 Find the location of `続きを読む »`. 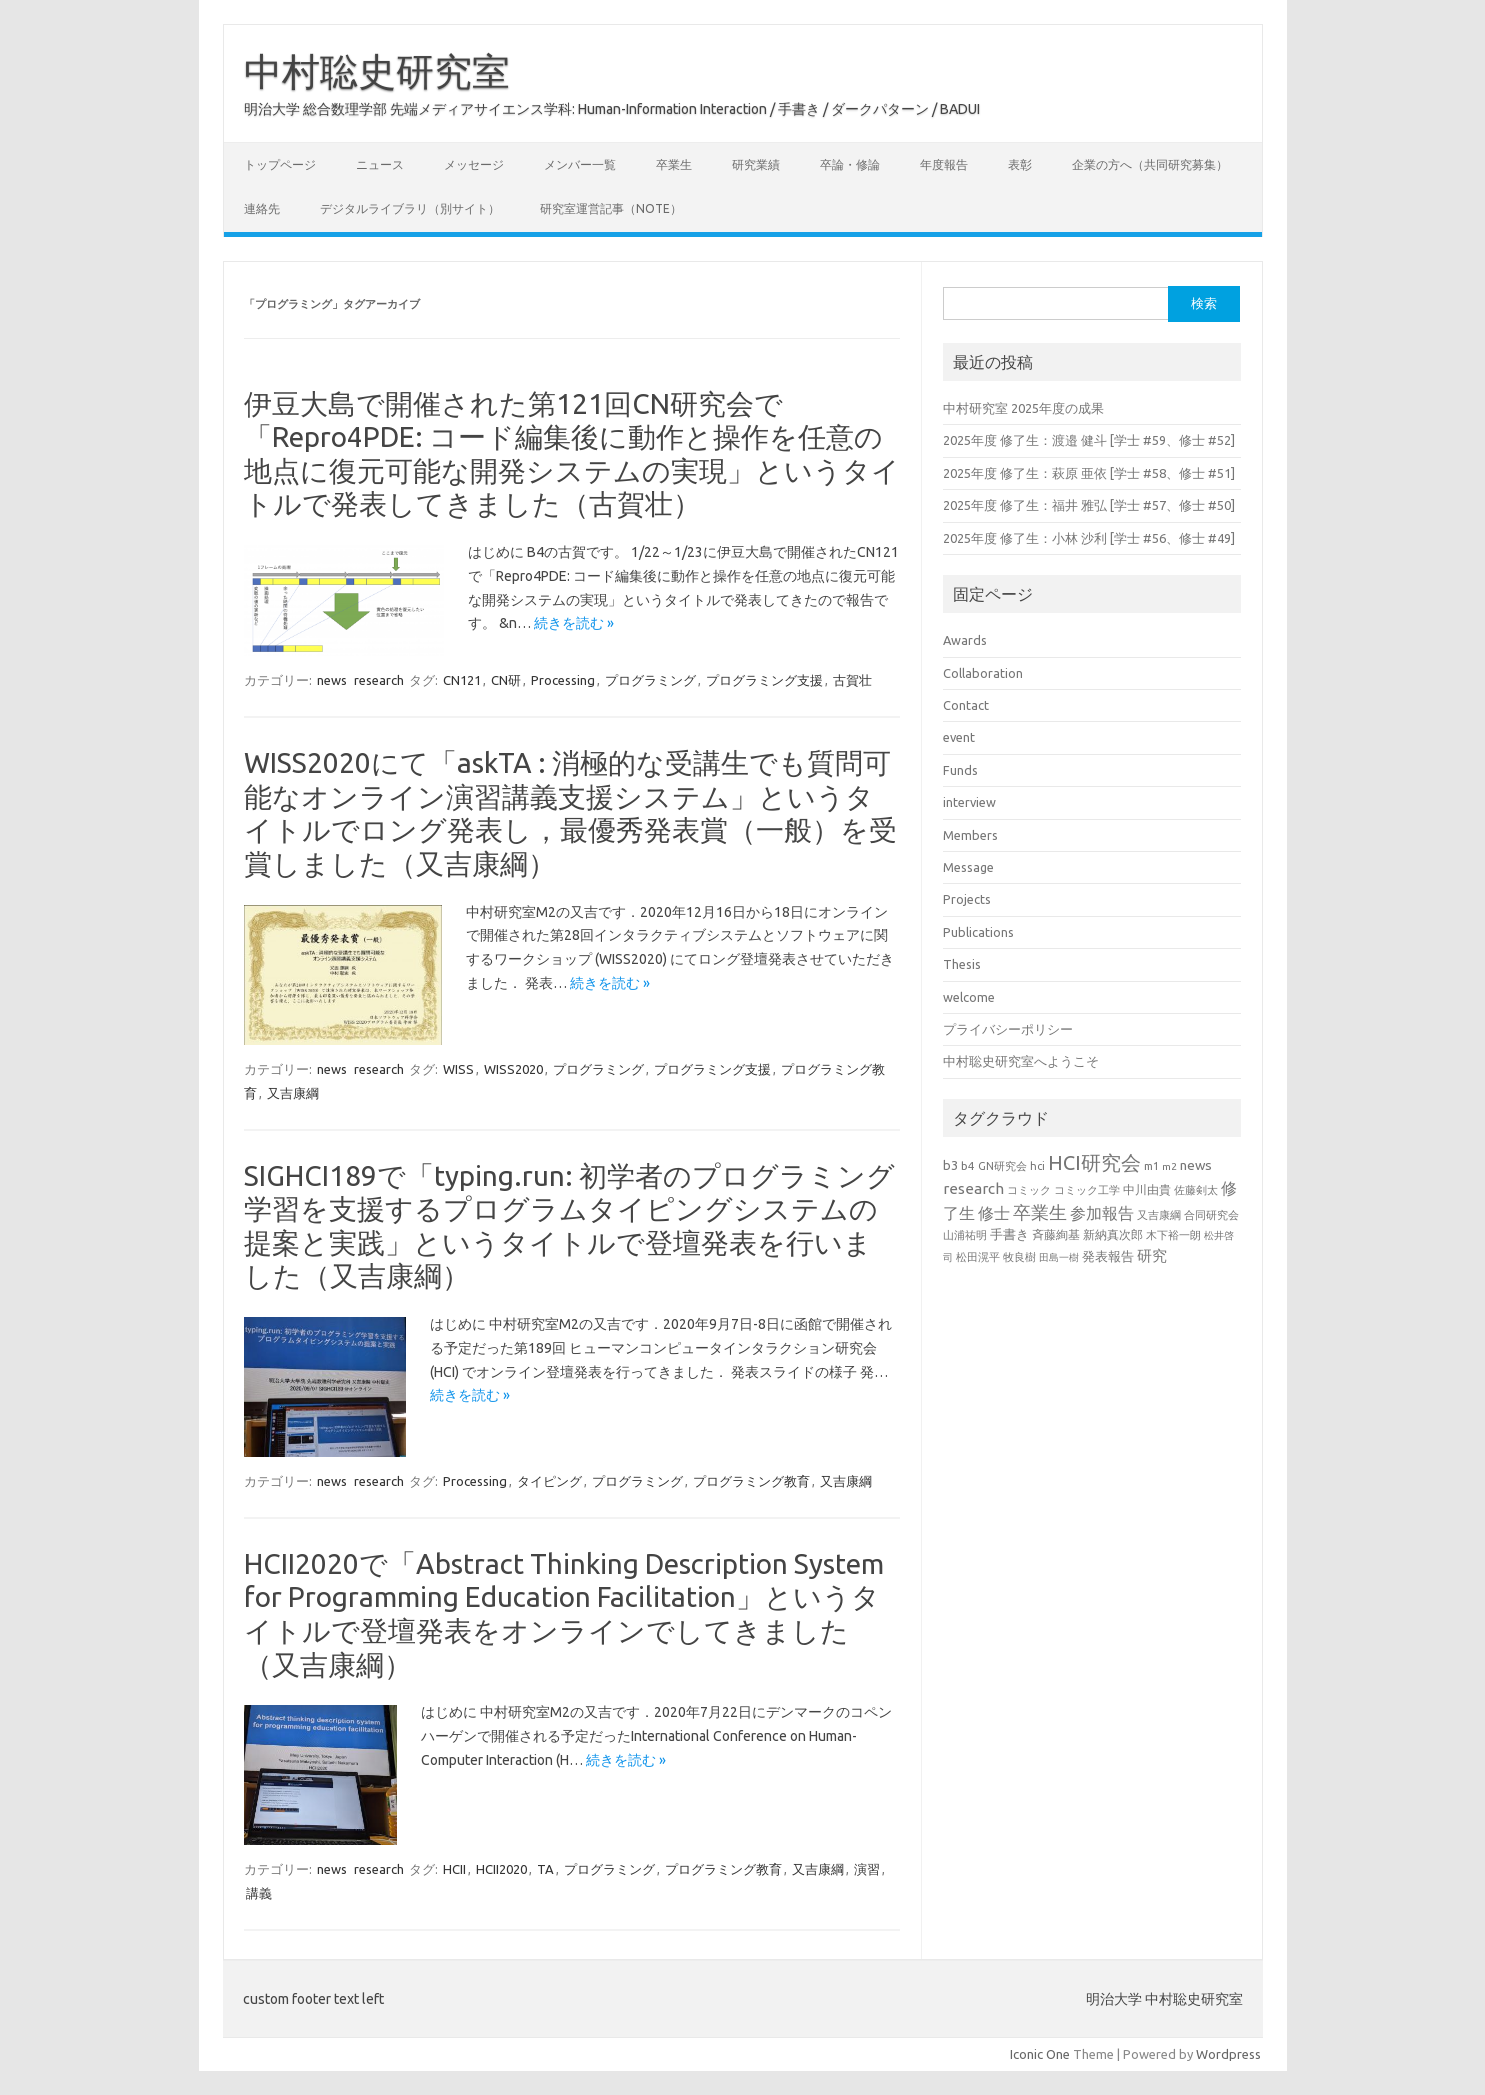

続きを読む » is located at coordinates (574, 623).